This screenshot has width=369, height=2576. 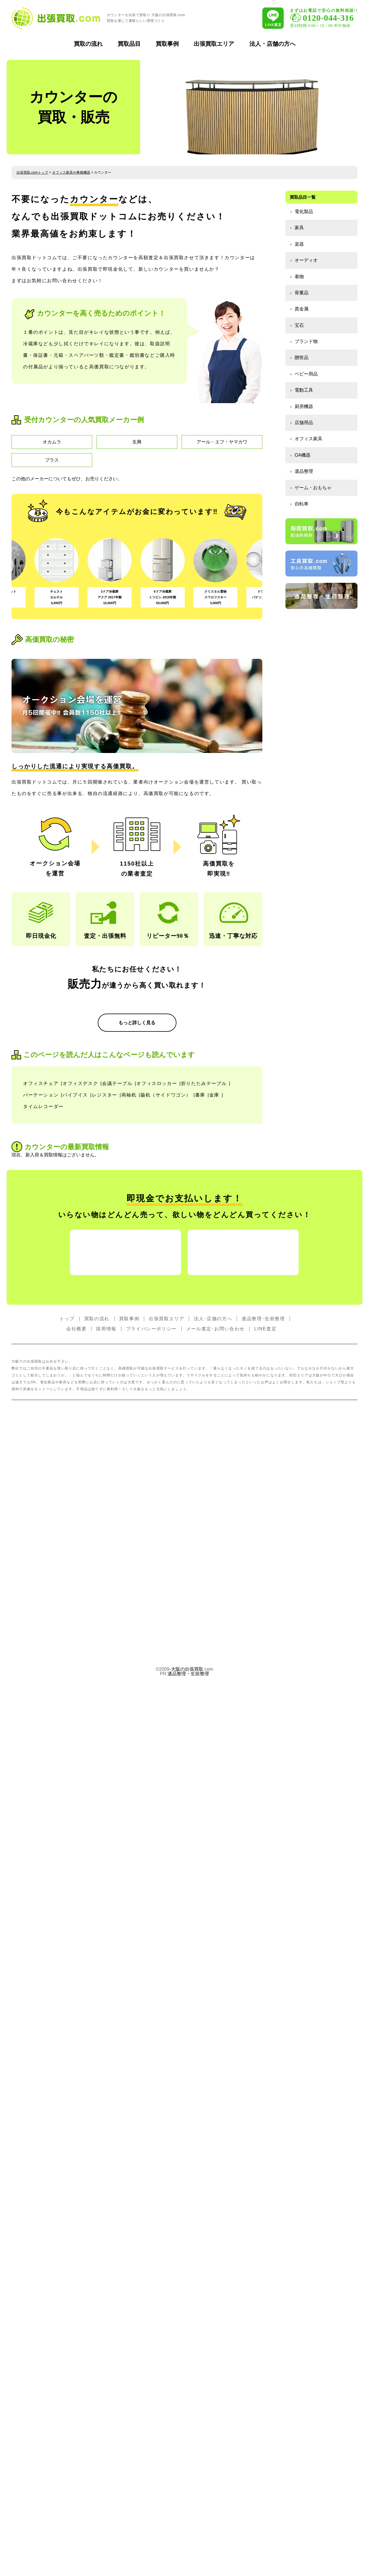 What do you see at coordinates (304, 422) in the screenshot?
I see `店舗用品` at bounding box center [304, 422].